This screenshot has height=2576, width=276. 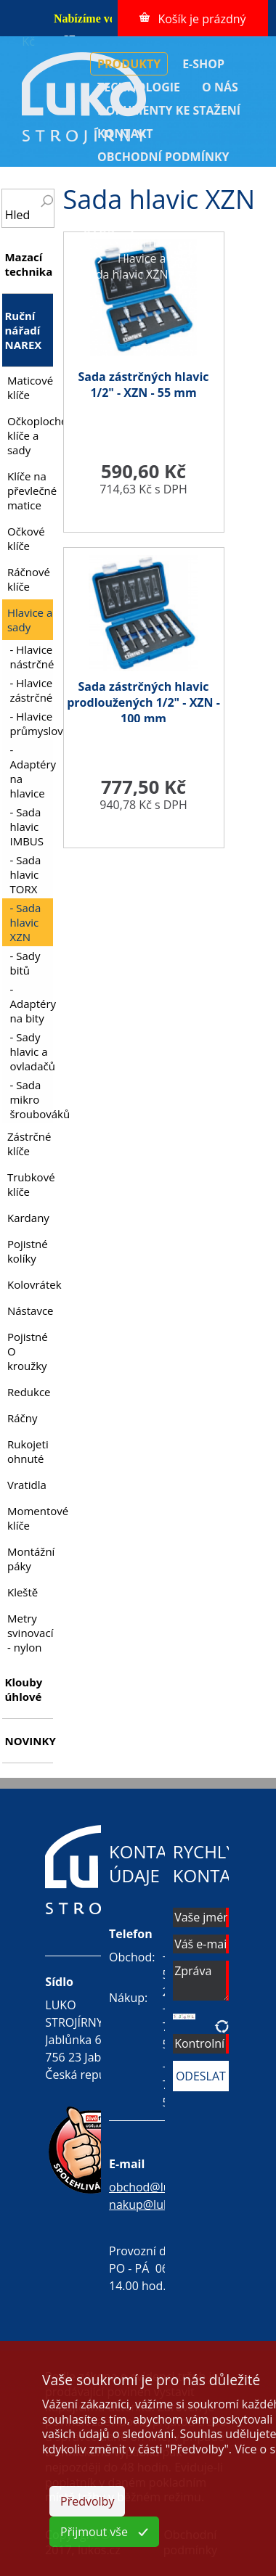 I want to click on Maticové klíče, so click(x=30, y=387).